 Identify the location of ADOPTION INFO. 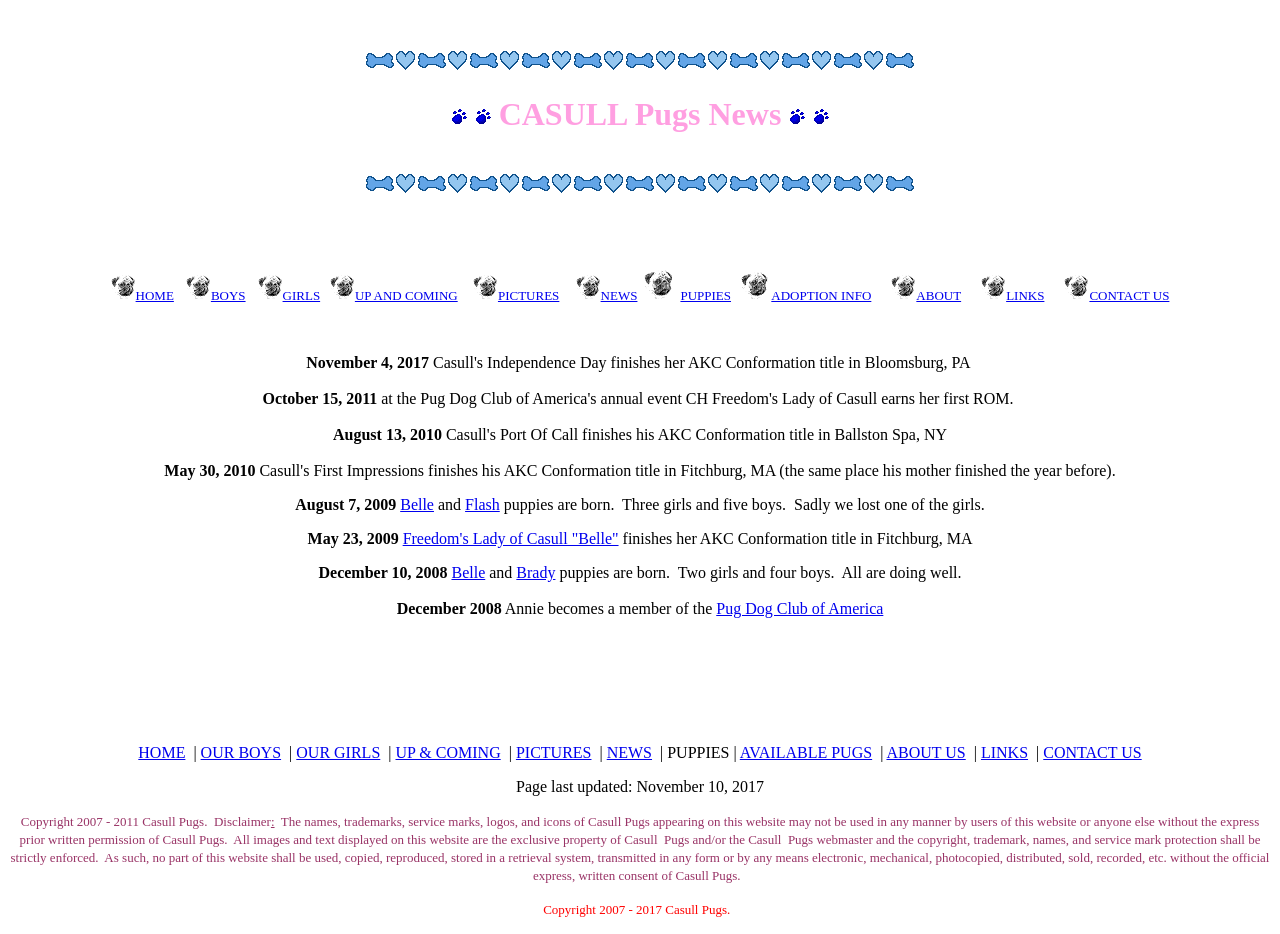
(821, 295).